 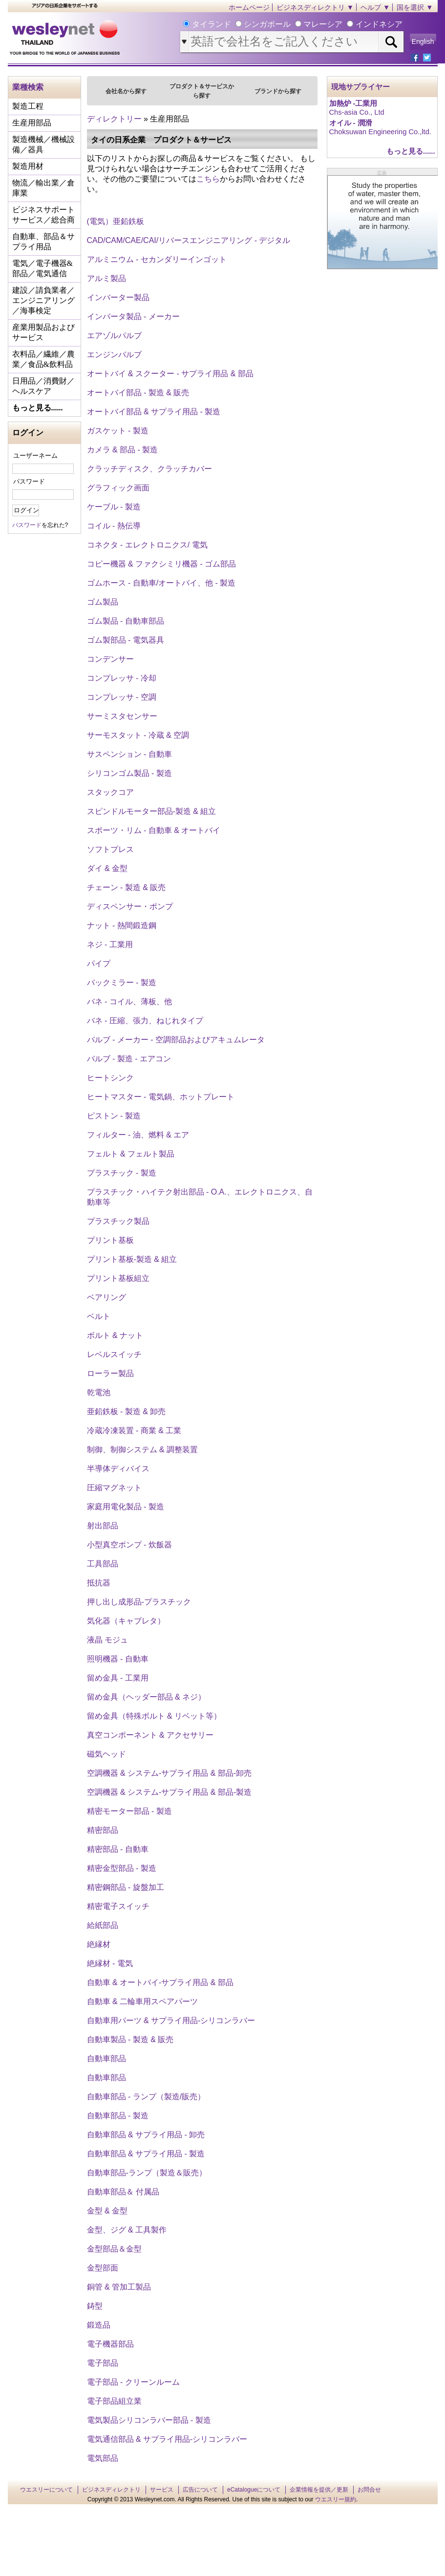 I want to click on 工具部品, so click(x=102, y=1564).